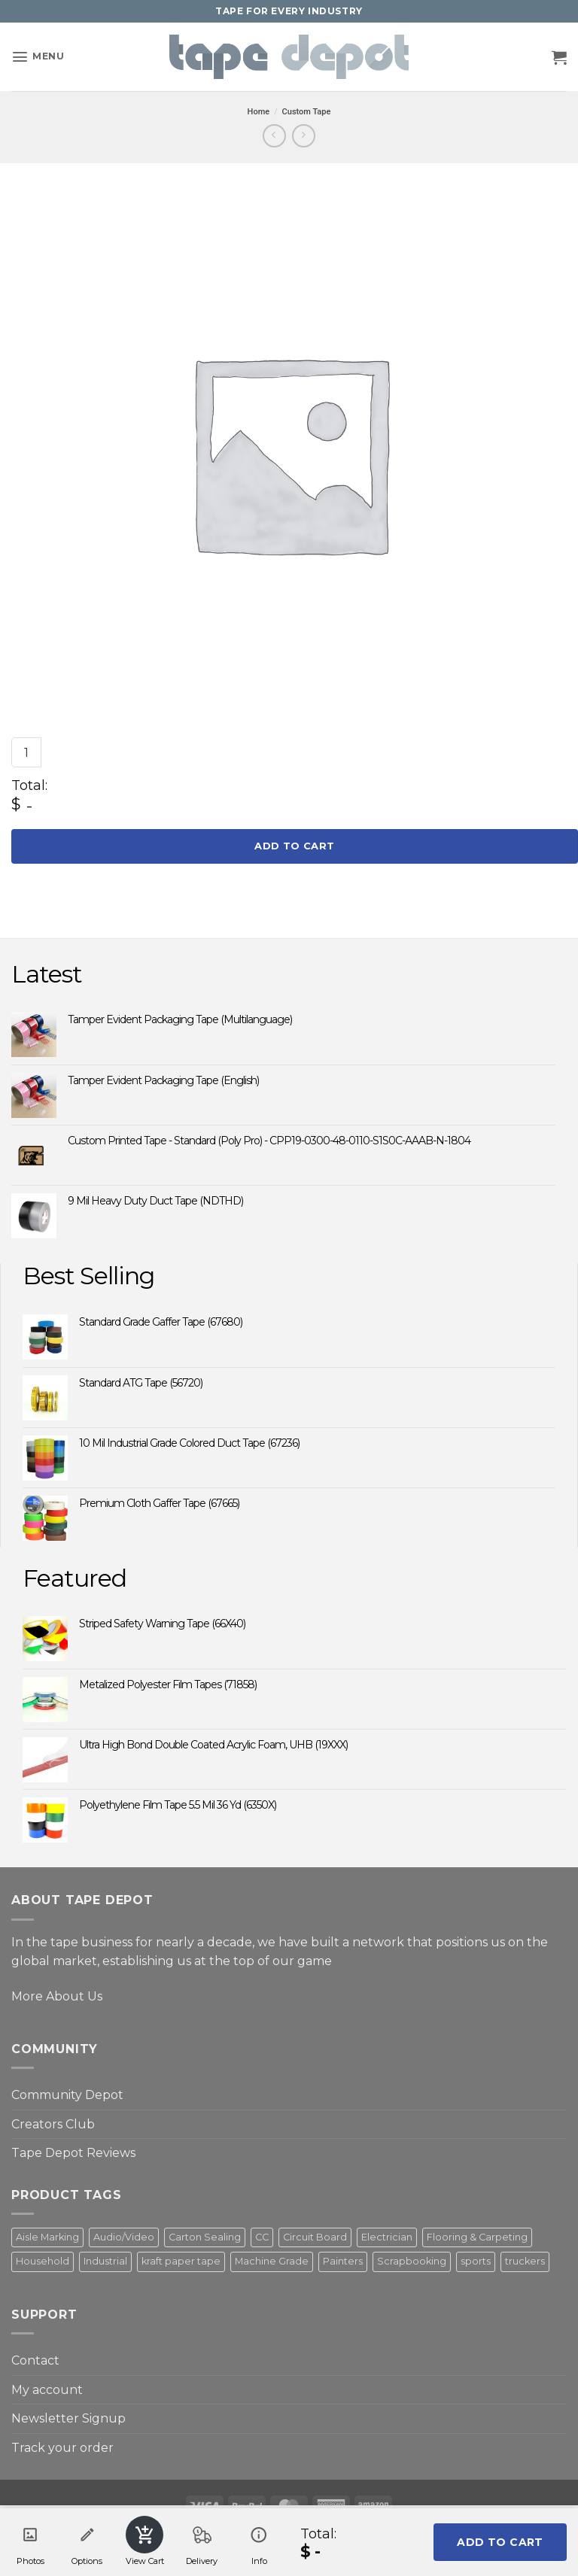 The height and width of the screenshot is (2576, 578). I want to click on Scrapbooking [Scrapbooking (3 products)], so click(411, 2261).